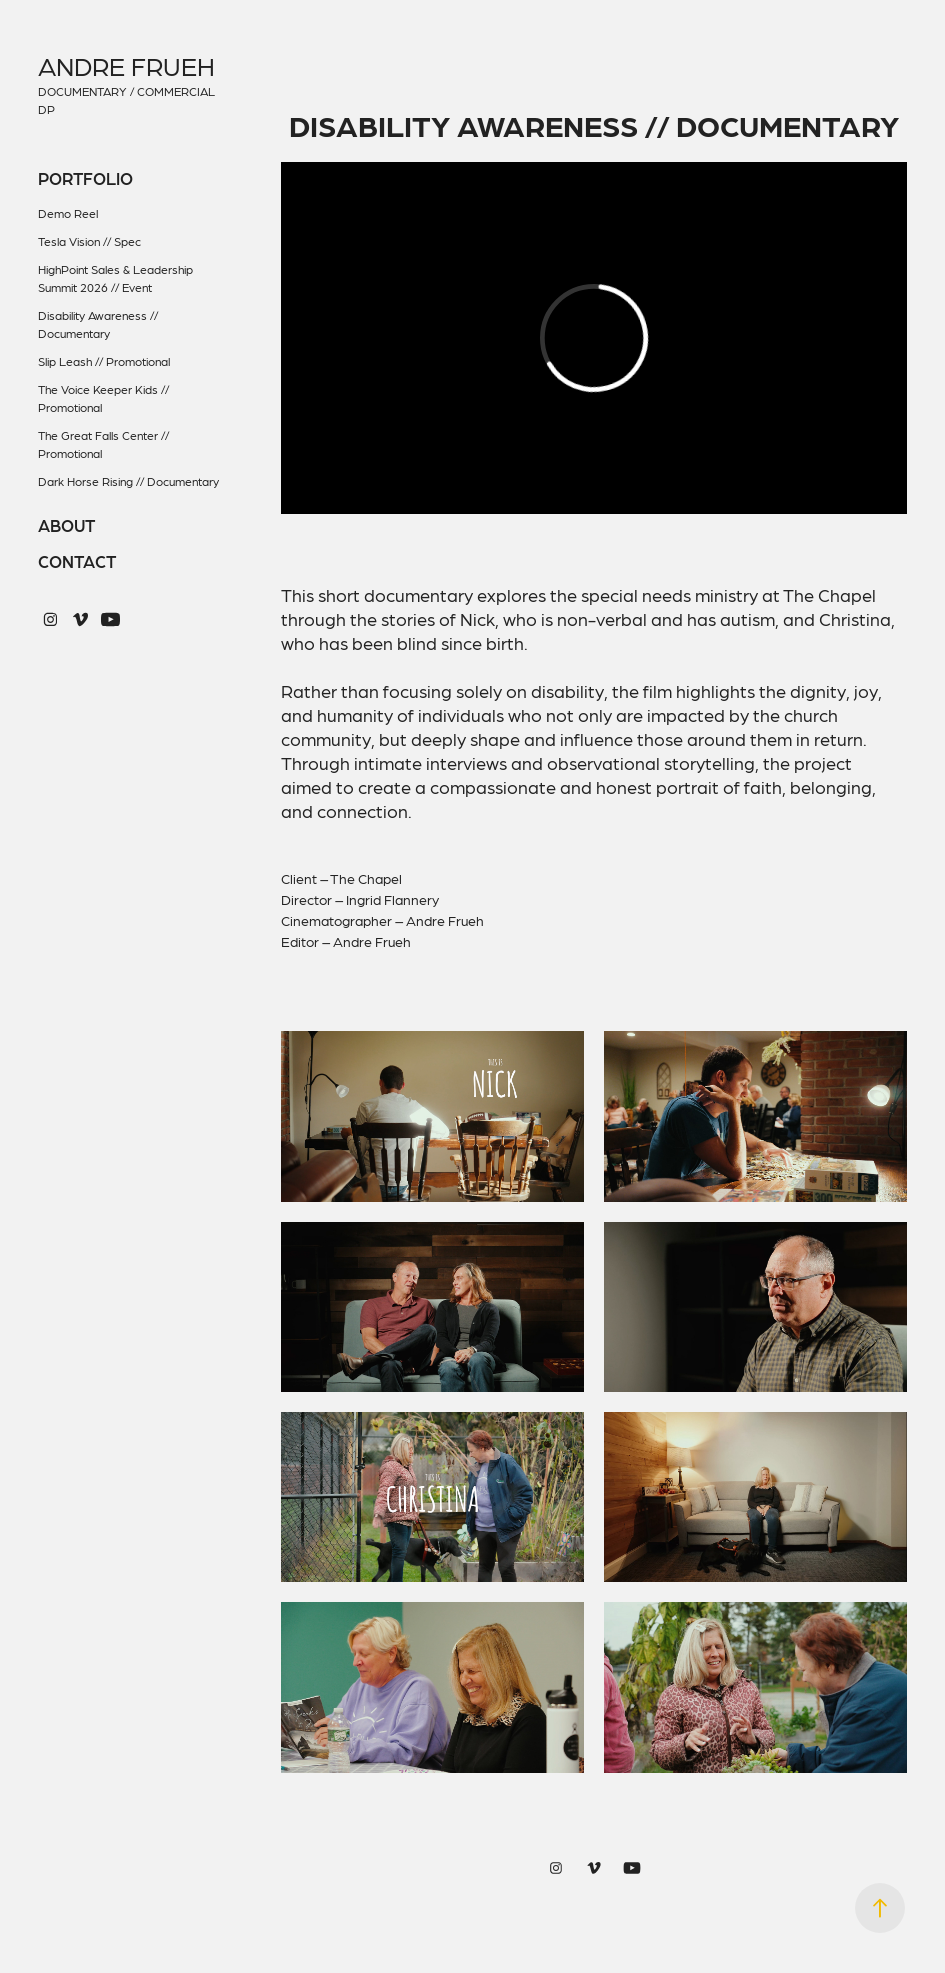  What do you see at coordinates (89, 241) in the screenshot?
I see `Tesla Vision // Spec` at bounding box center [89, 241].